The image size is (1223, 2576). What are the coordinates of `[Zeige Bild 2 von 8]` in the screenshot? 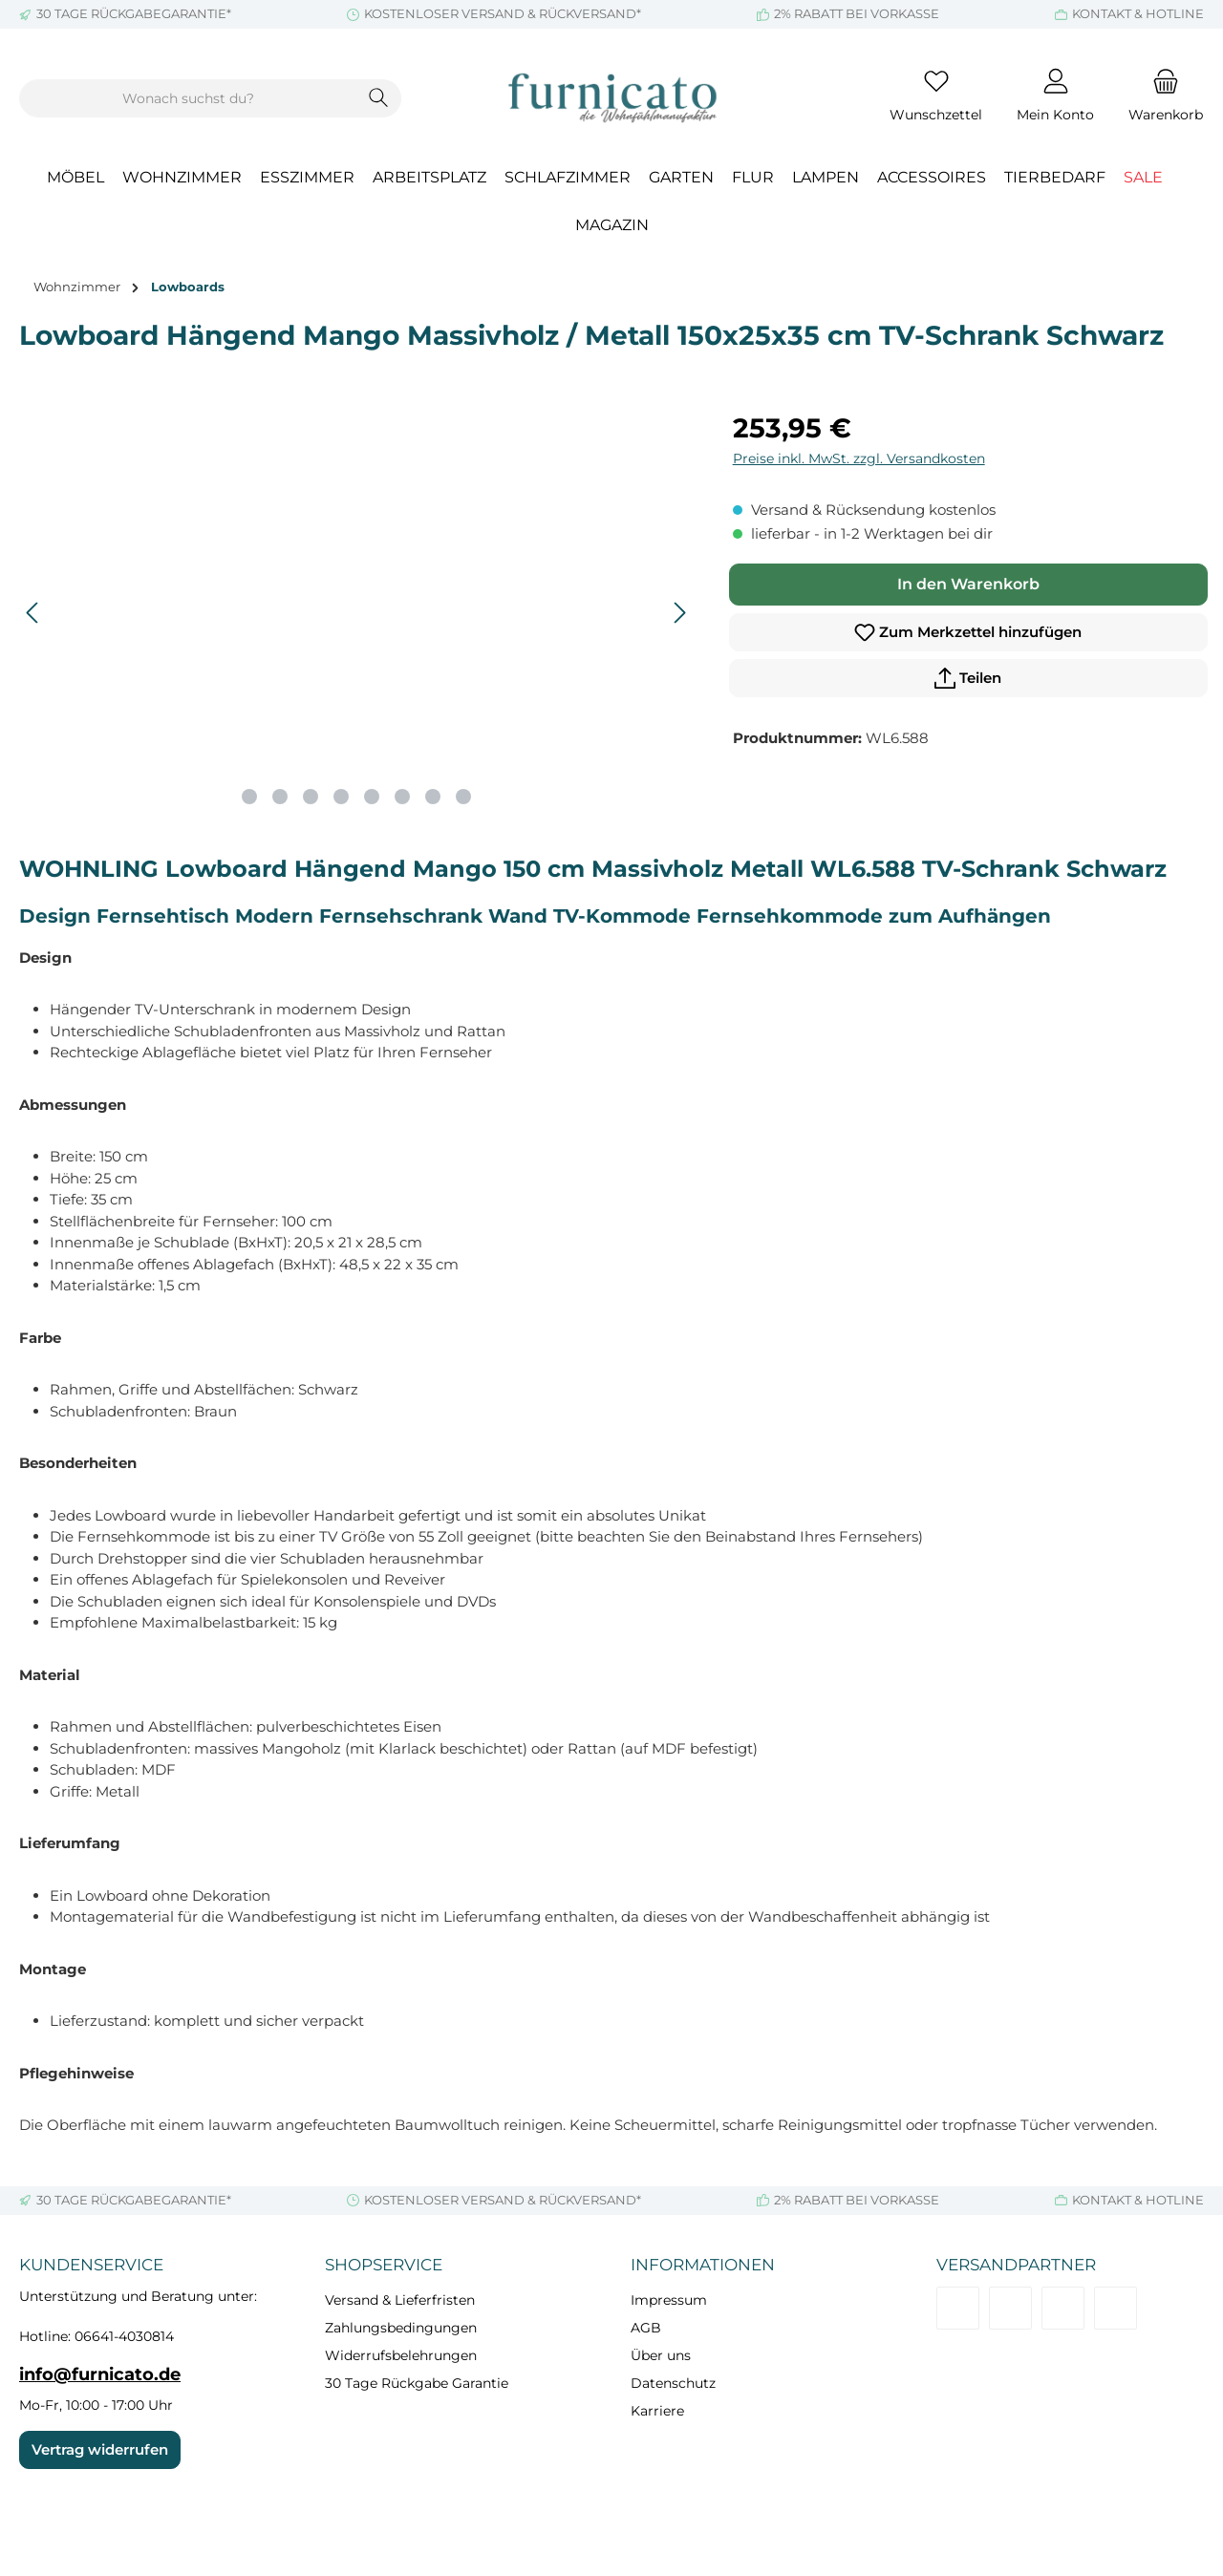 It's located at (280, 796).